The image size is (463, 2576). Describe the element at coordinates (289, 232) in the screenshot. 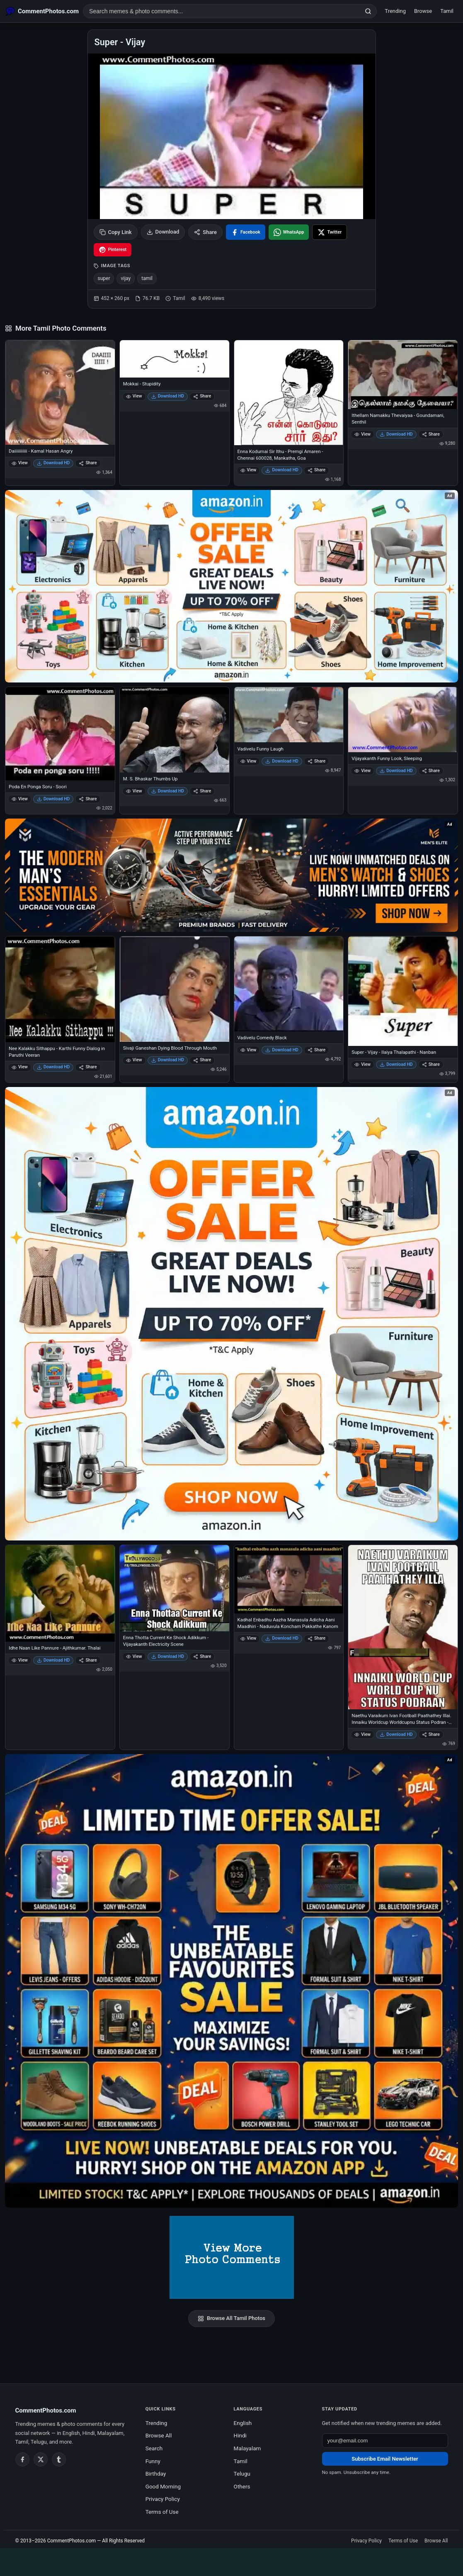

I see `[Share on WhatsApp]` at that location.